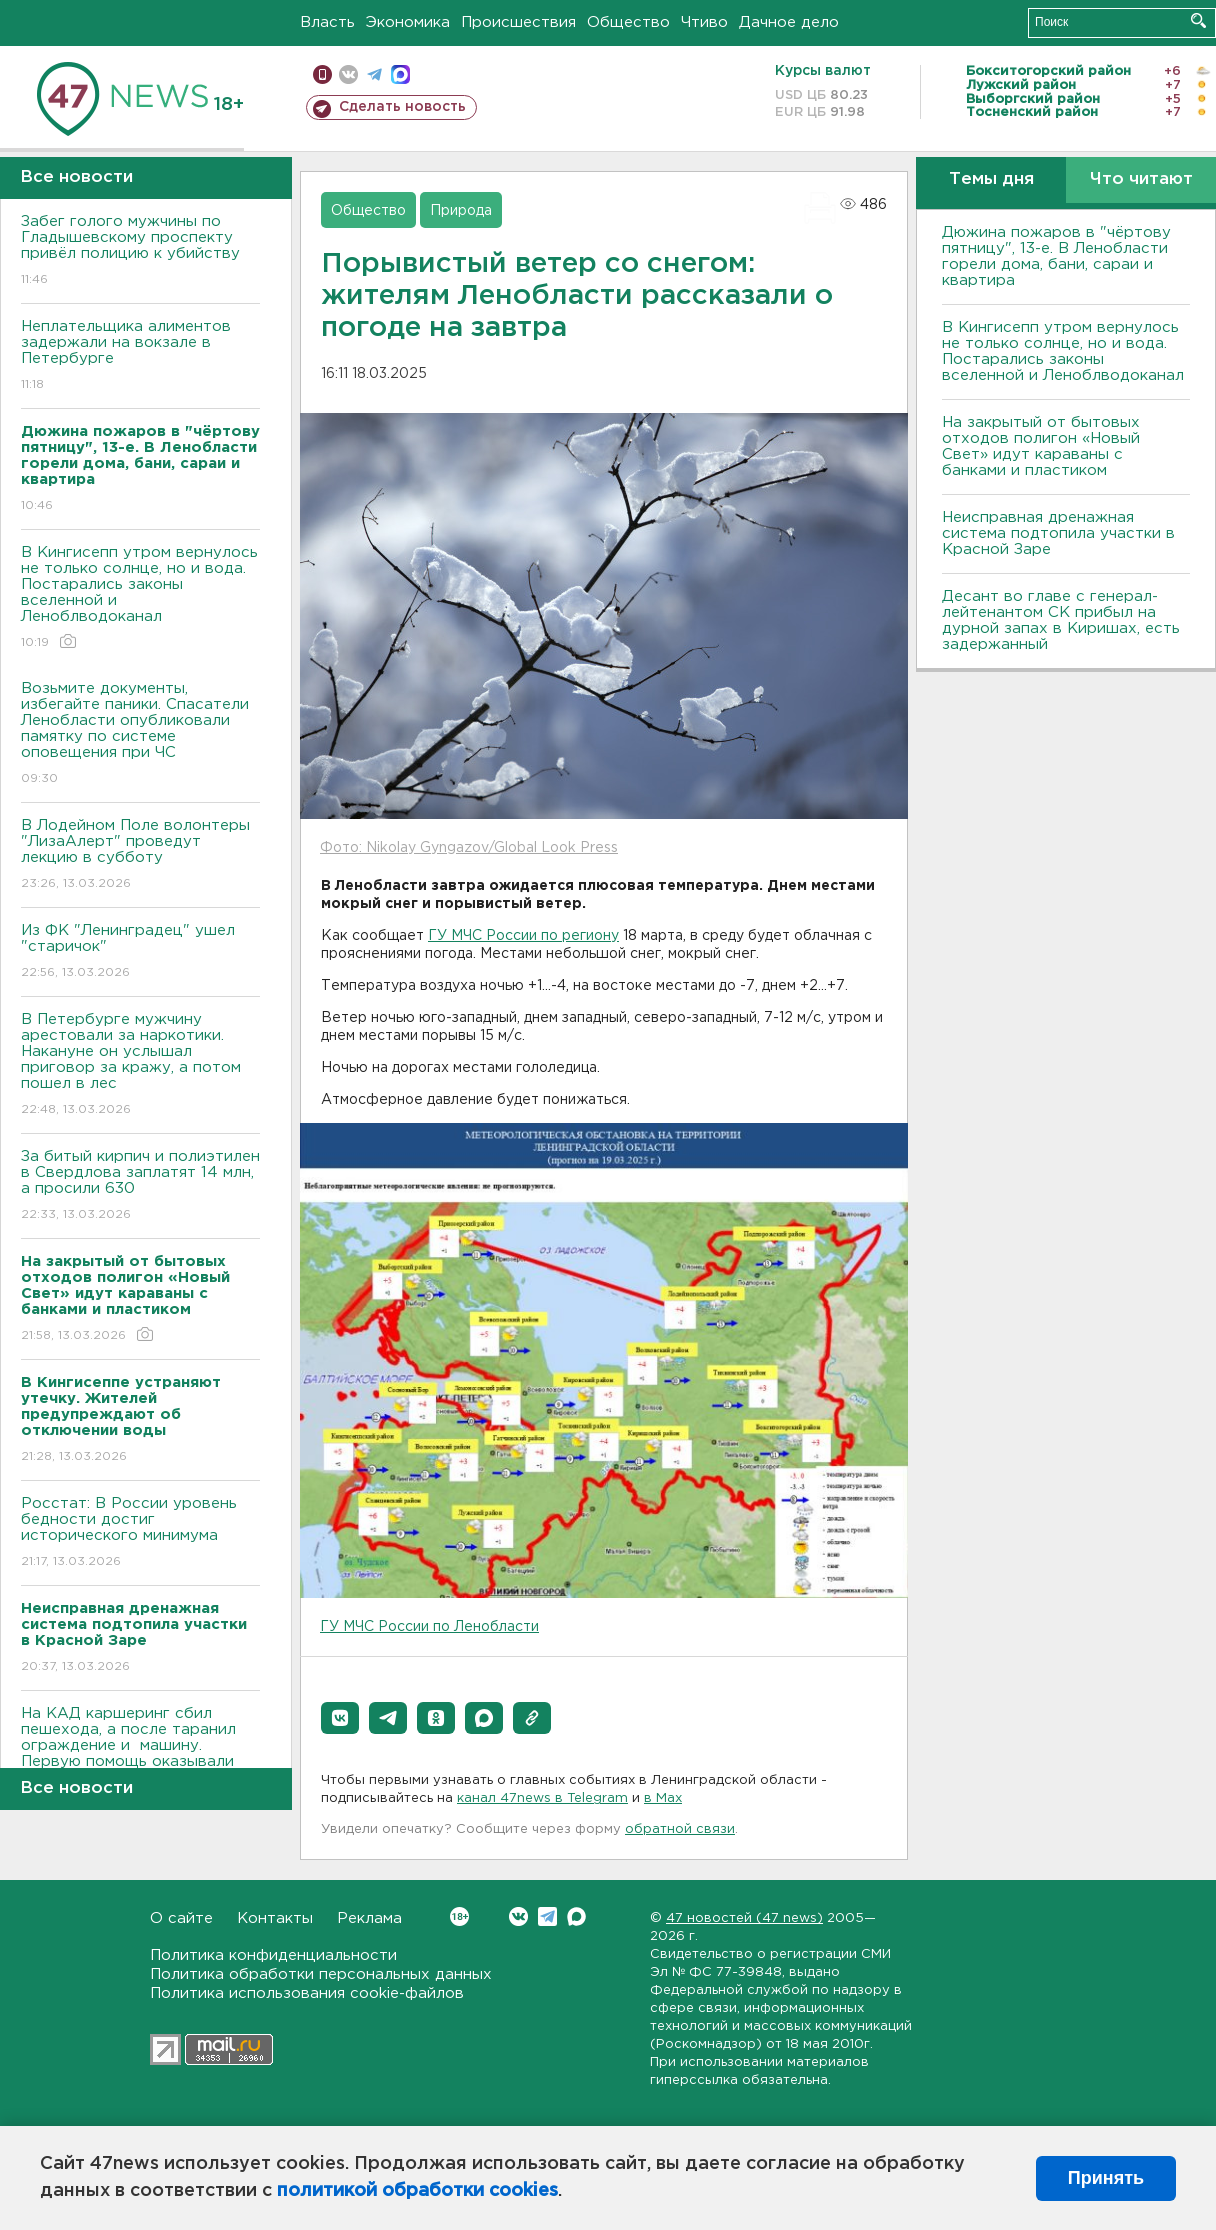 The height and width of the screenshot is (2230, 1216). What do you see at coordinates (140, 251) in the screenshot?
I see `Забег голого мужчины по Гладышевскому проспекту привёл полицию к убийству` at bounding box center [140, 251].